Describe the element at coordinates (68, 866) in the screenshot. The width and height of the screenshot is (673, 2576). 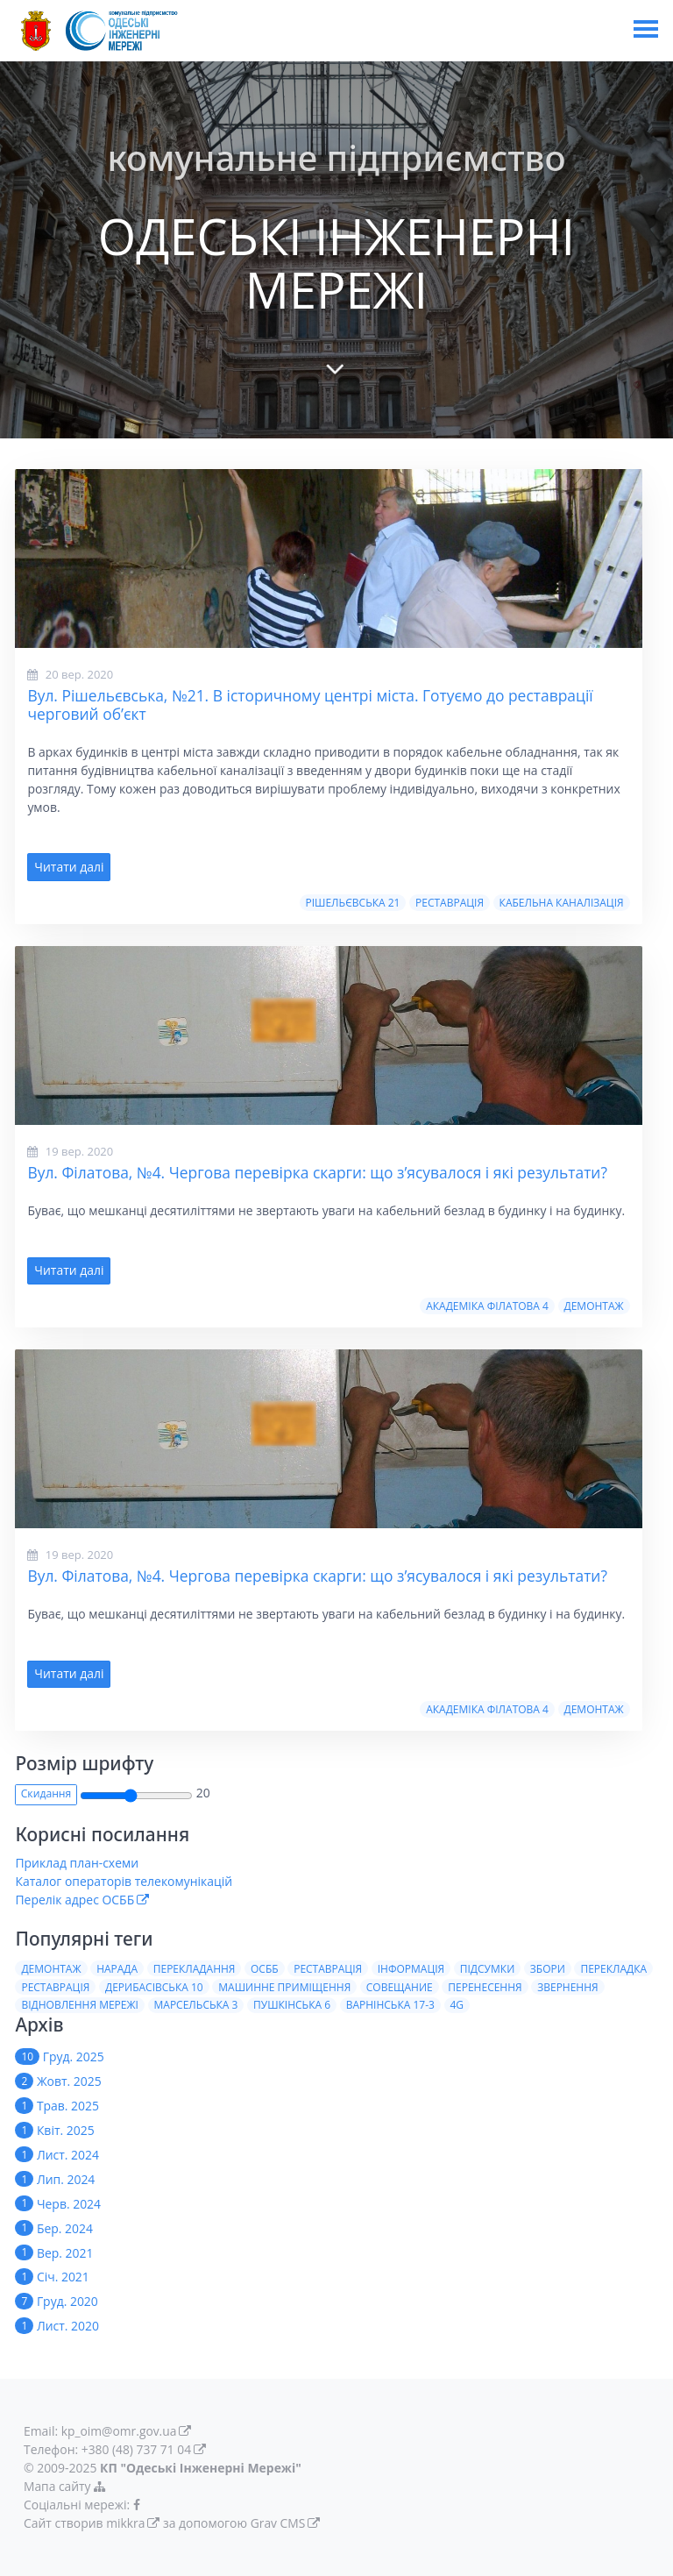
I see `Читати далі` at that location.